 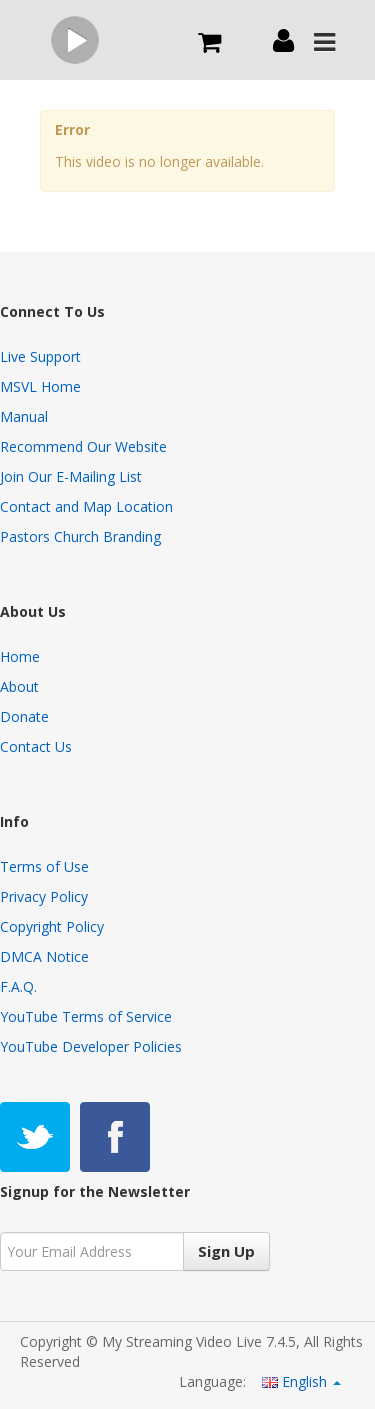 What do you see at coordinates (52, 926) in the screenshot?
I see `Copyright Policy` at bounding box center [52, 926].